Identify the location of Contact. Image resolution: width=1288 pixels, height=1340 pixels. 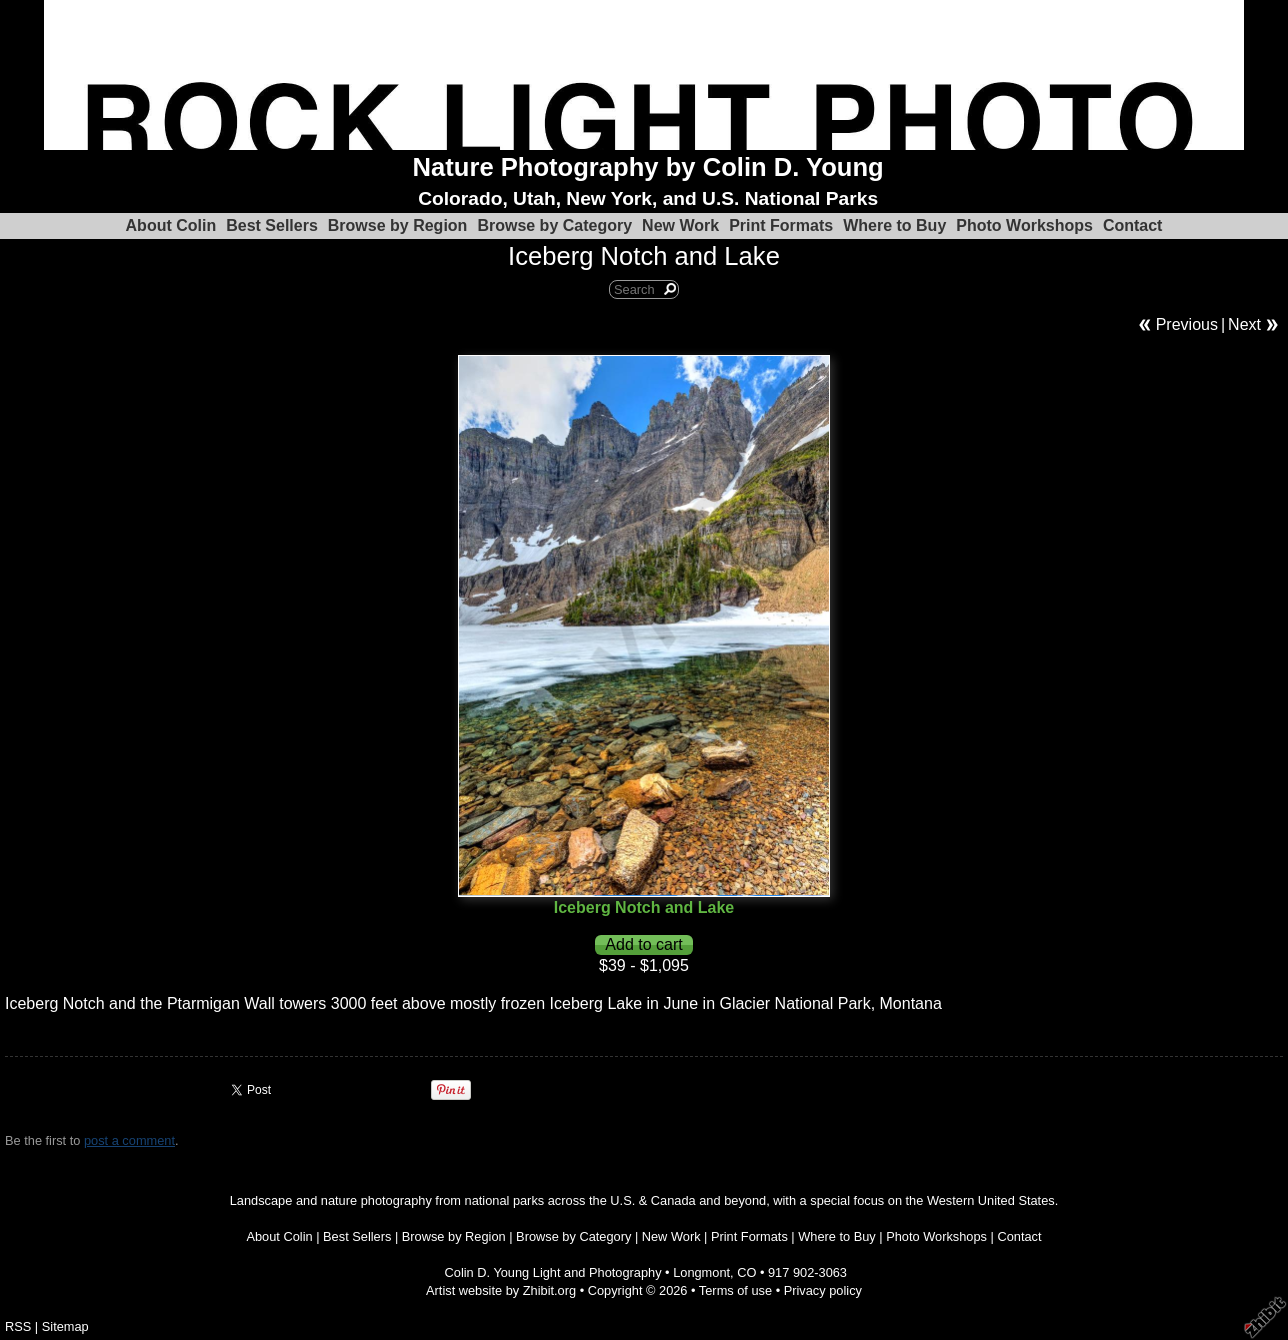
(1133, 225).